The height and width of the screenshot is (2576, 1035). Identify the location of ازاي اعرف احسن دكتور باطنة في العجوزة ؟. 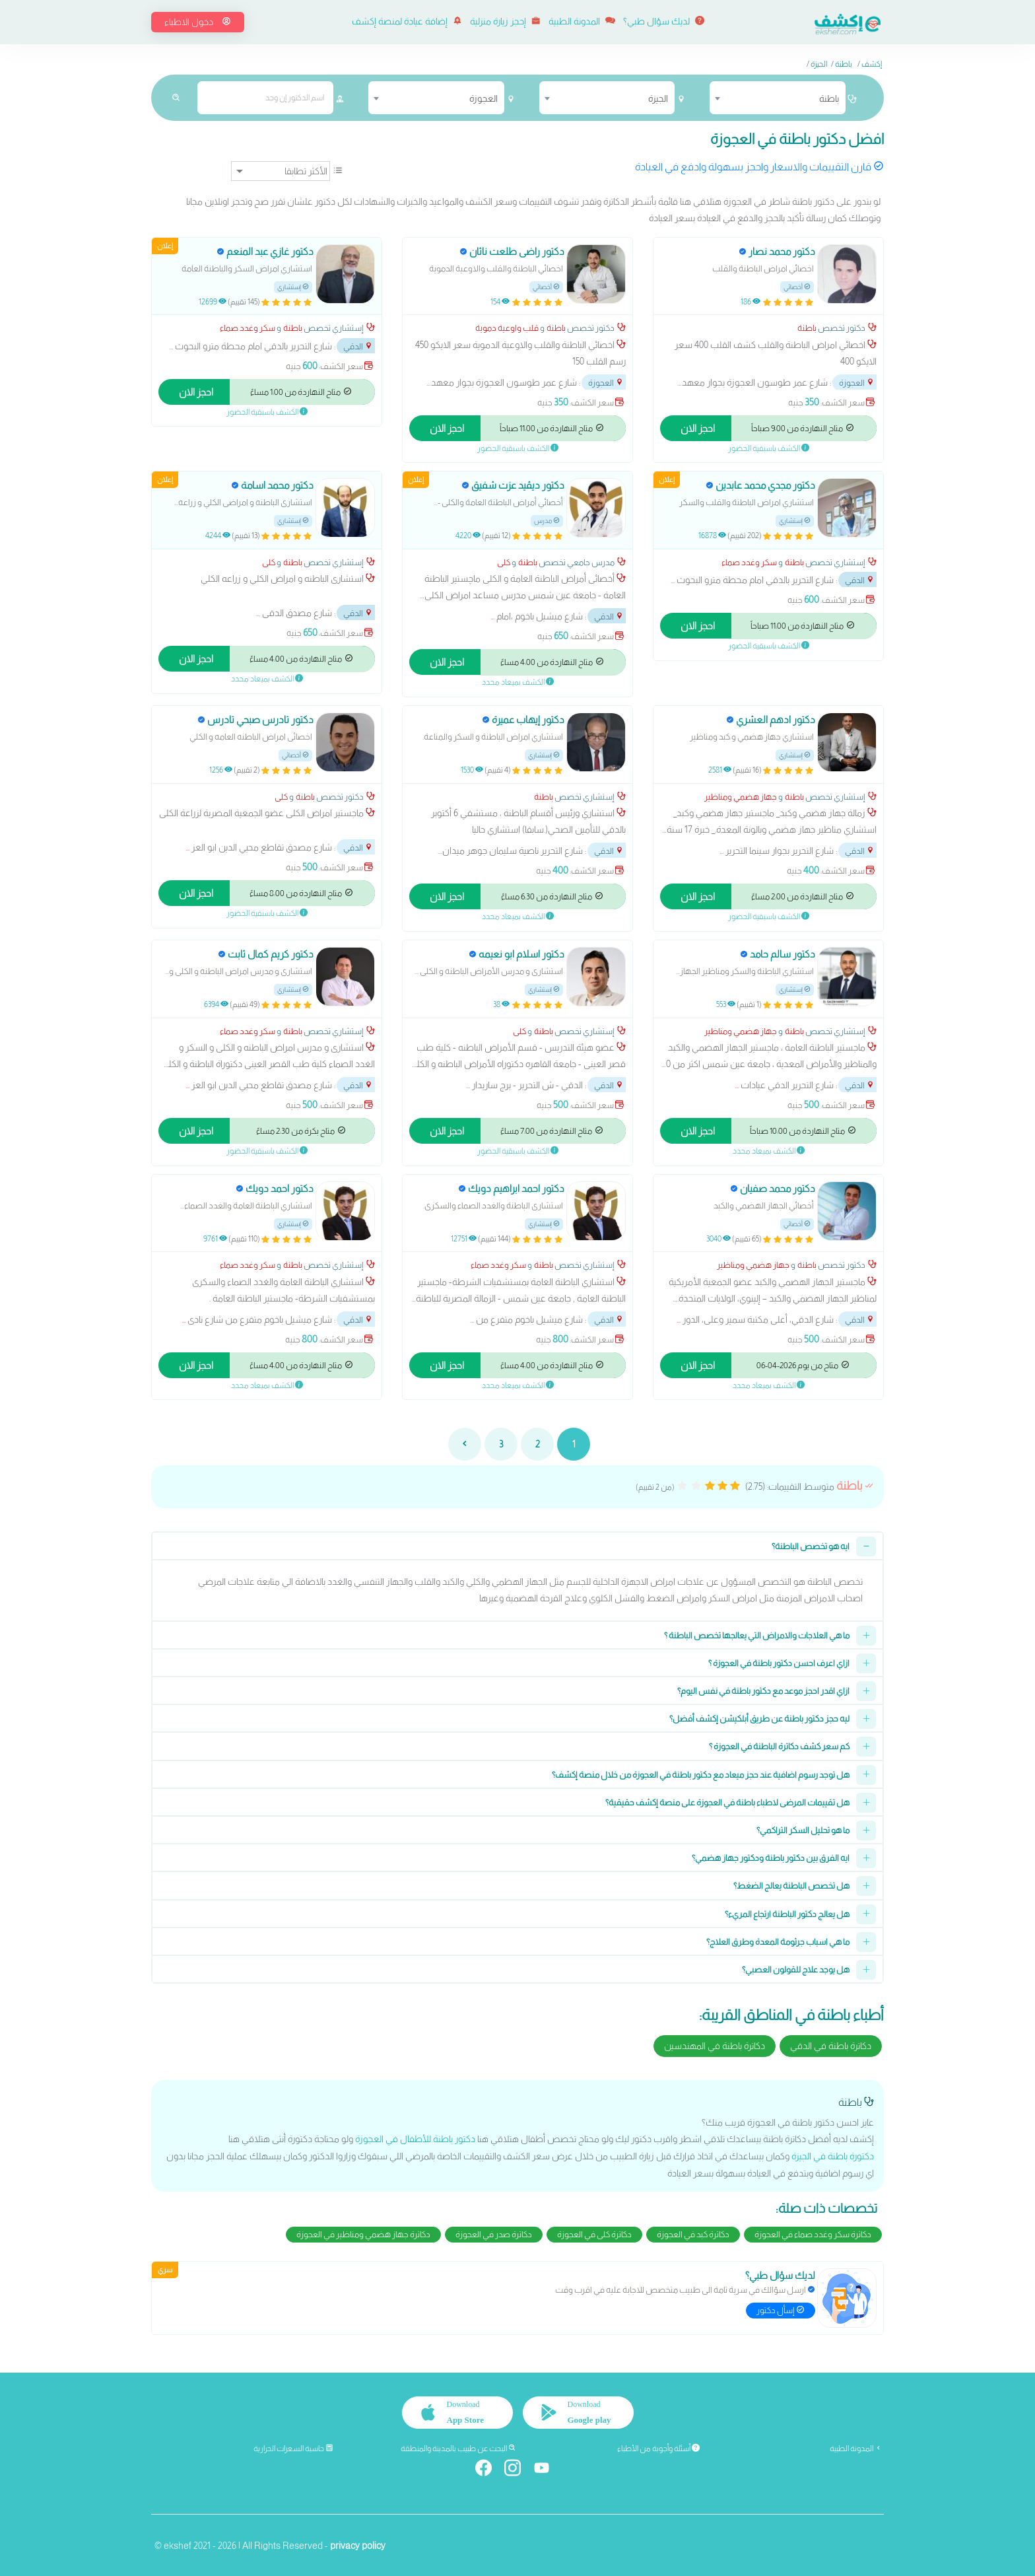
(779, 1663).